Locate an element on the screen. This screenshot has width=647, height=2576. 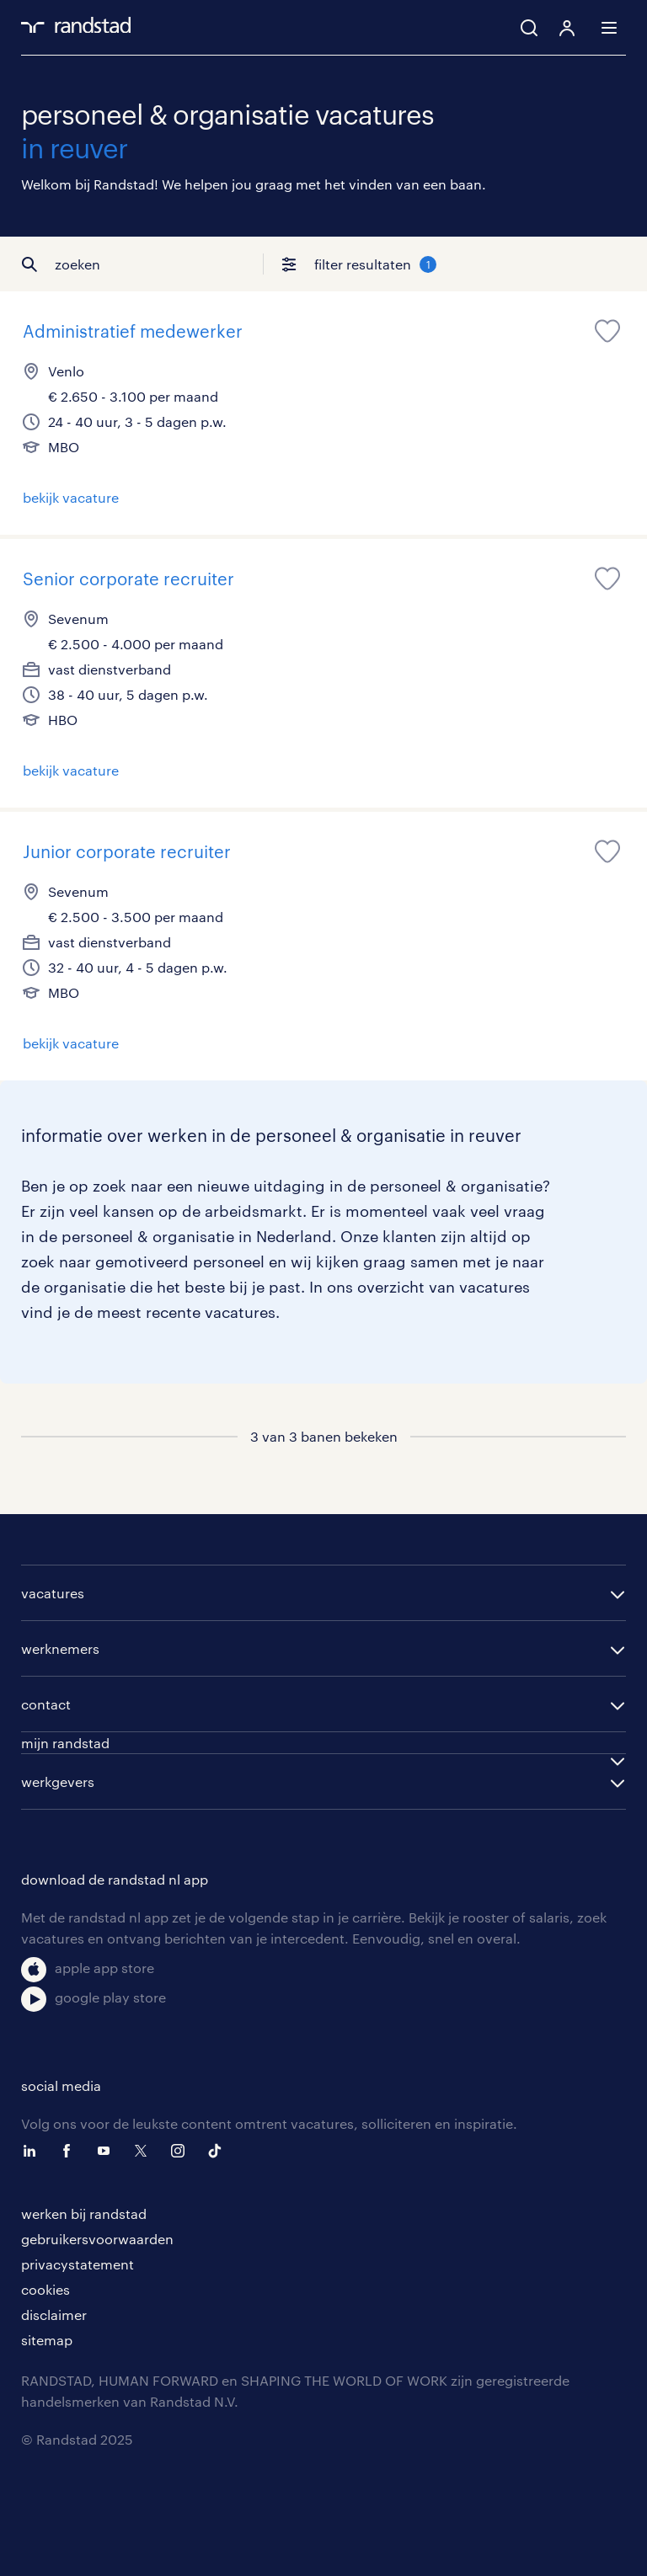
sitemap is located at coordinates (46, 2340).